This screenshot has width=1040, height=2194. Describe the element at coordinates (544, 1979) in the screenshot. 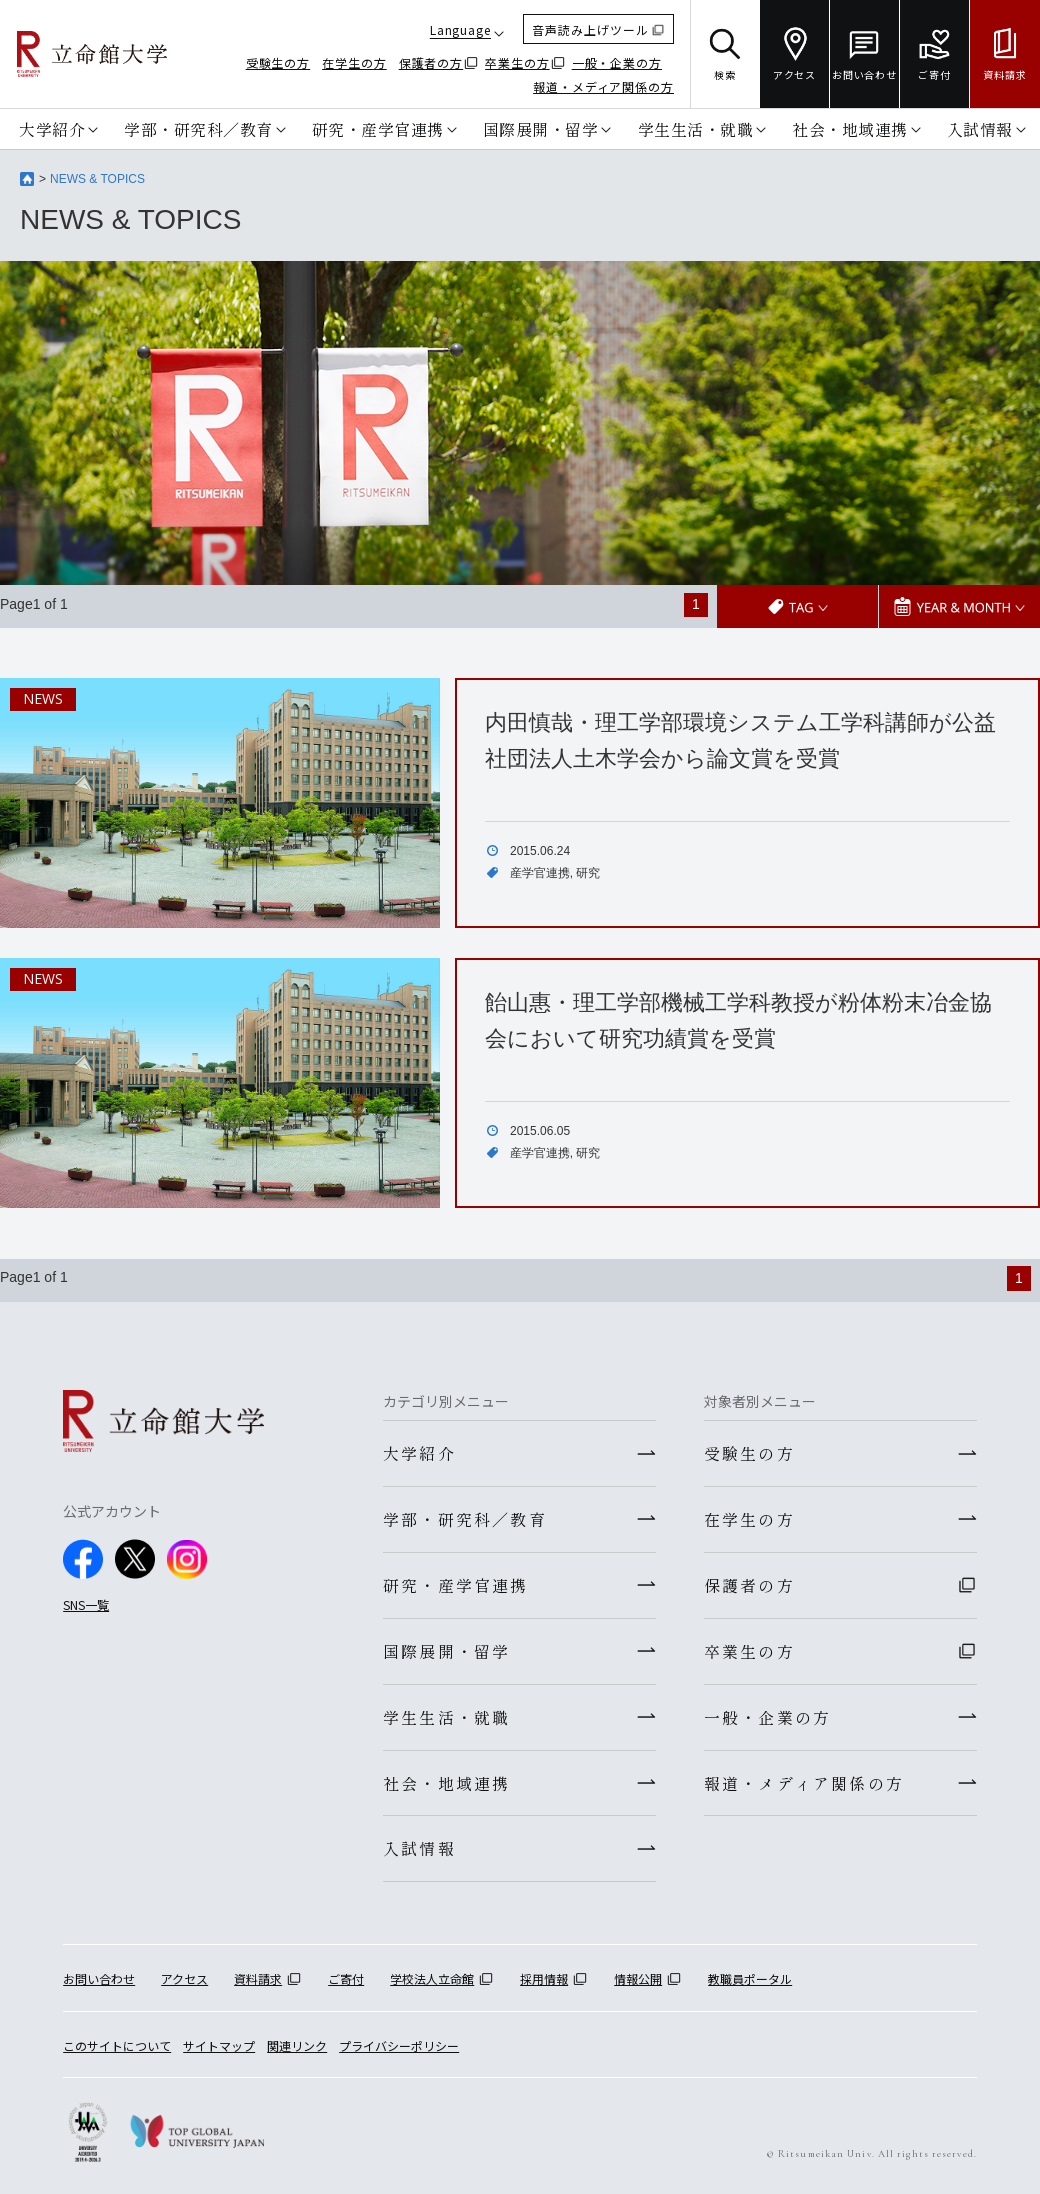

I see `採用情報` at that location.